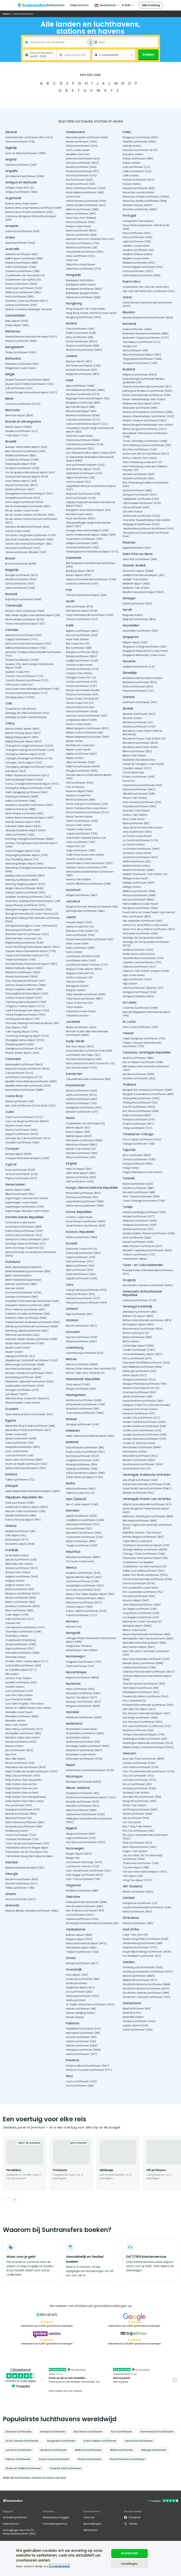  What do you see at coordinates (20, 709) in the screenshot?
I see `Cruisehaven San Antonio` at bounding box center [20, 709].